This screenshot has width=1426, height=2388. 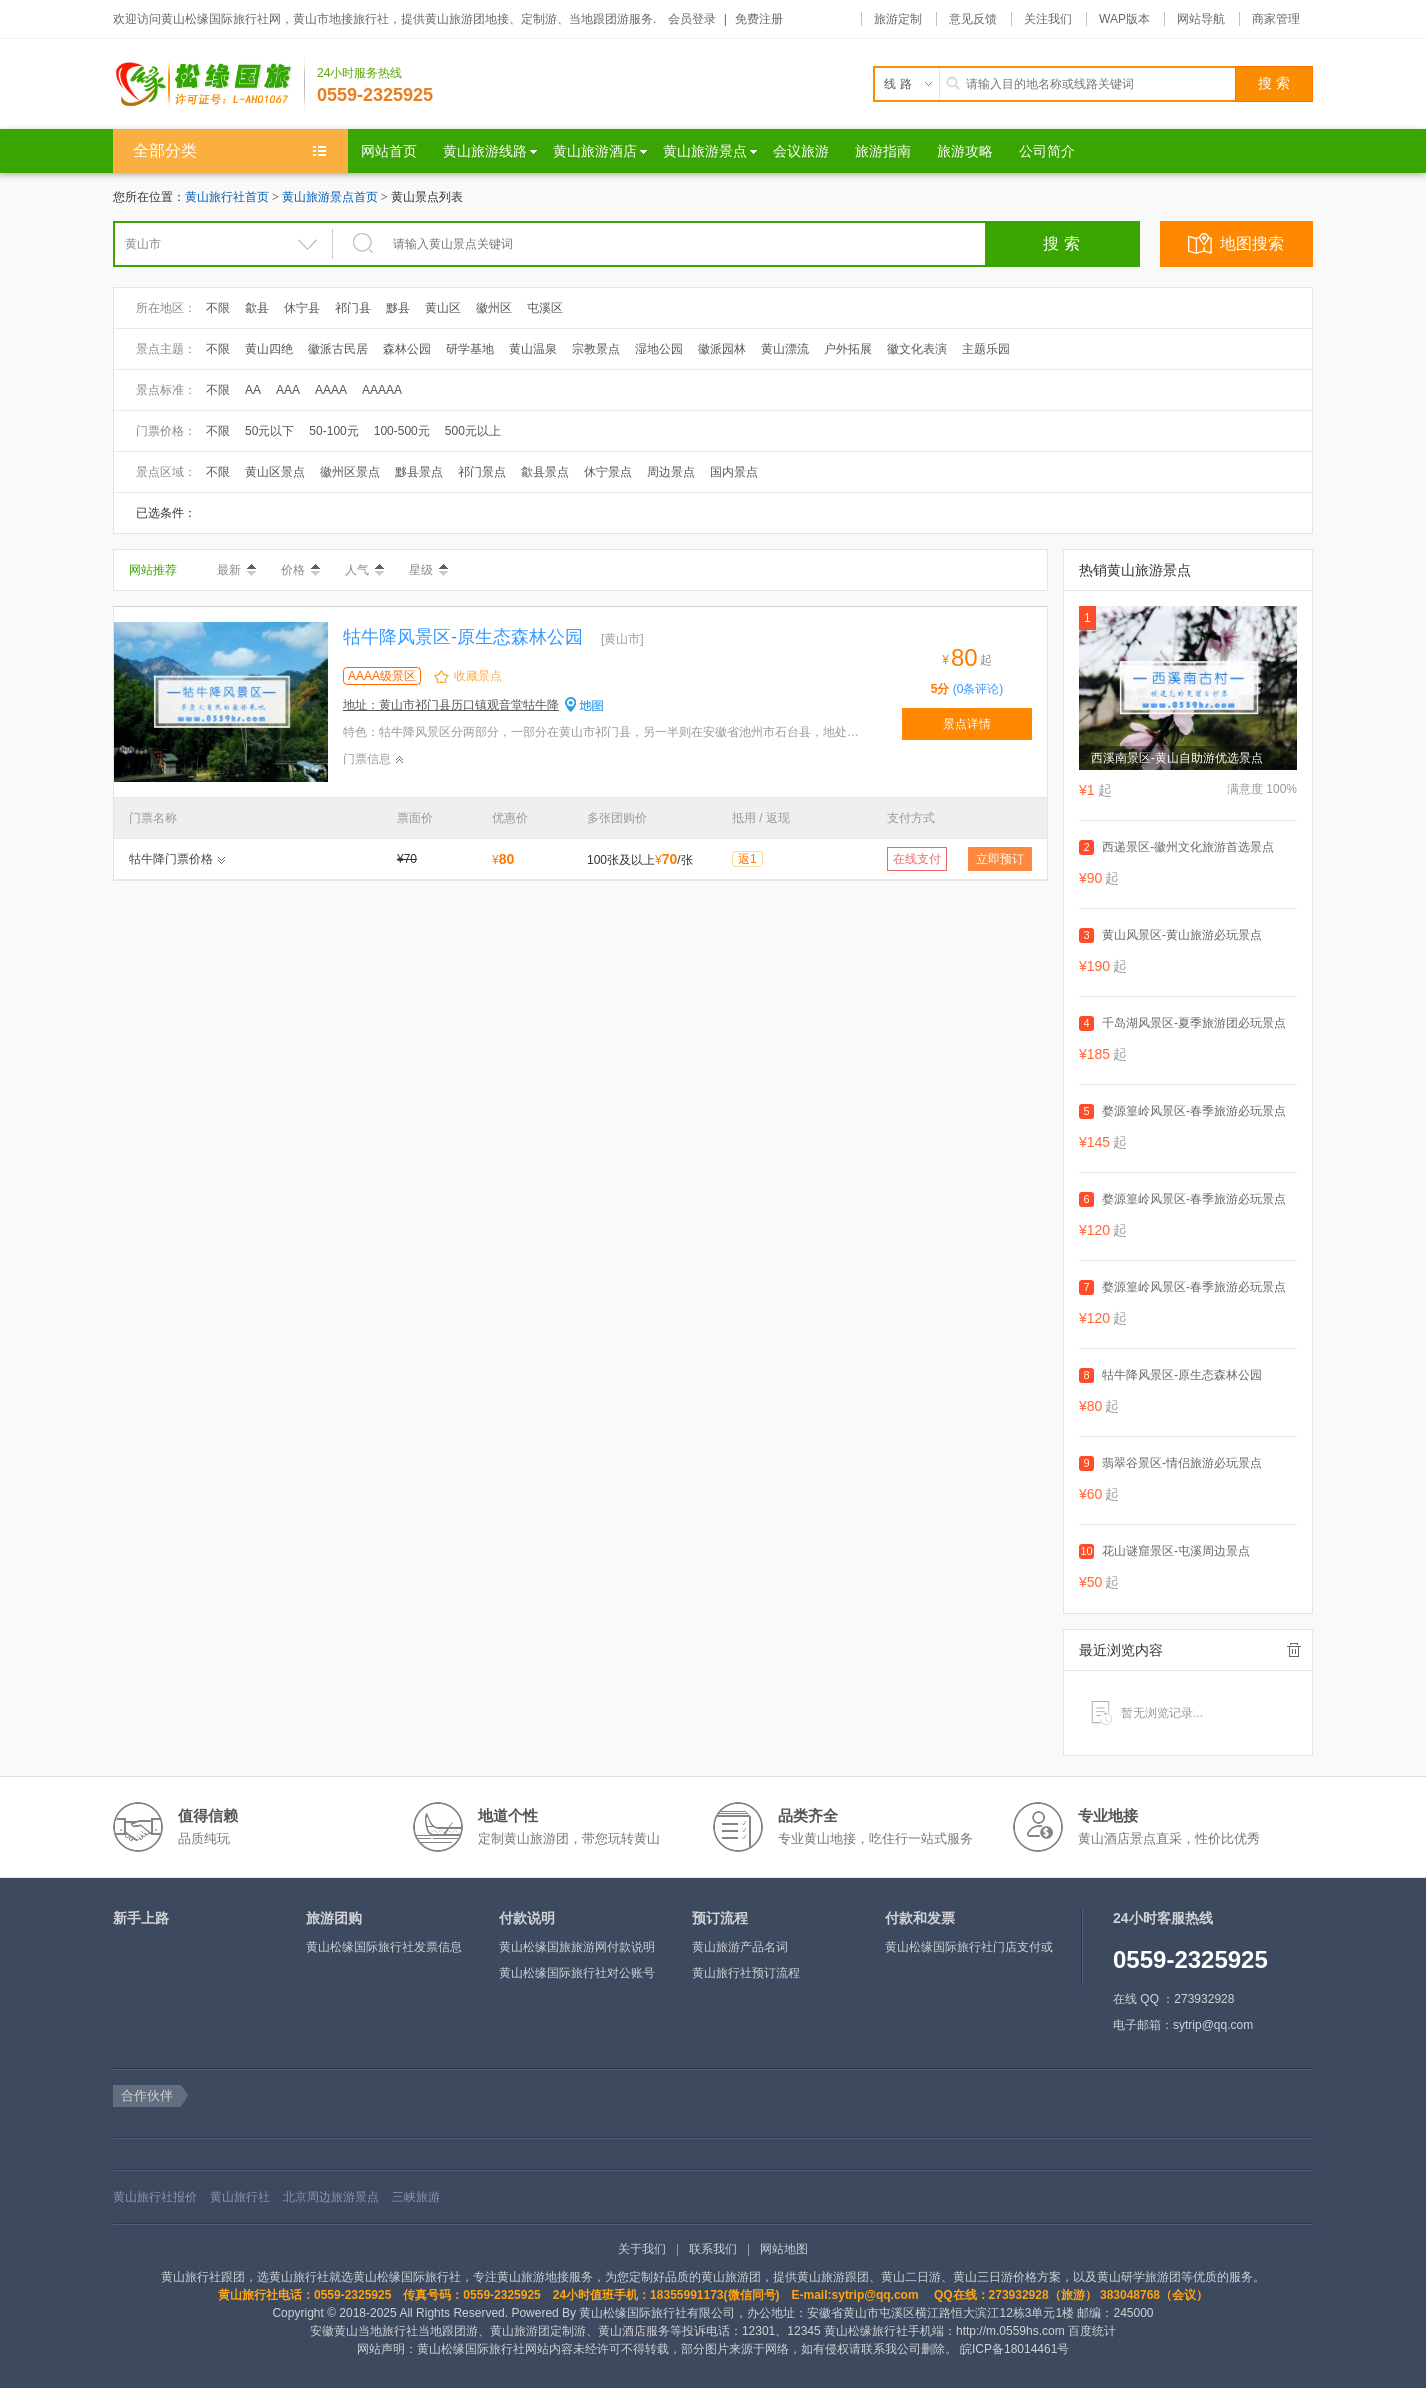 What do you see at coordinates (545, 472) in the screenshot?
I see `歙县景点` at bounding box center [545, 472].